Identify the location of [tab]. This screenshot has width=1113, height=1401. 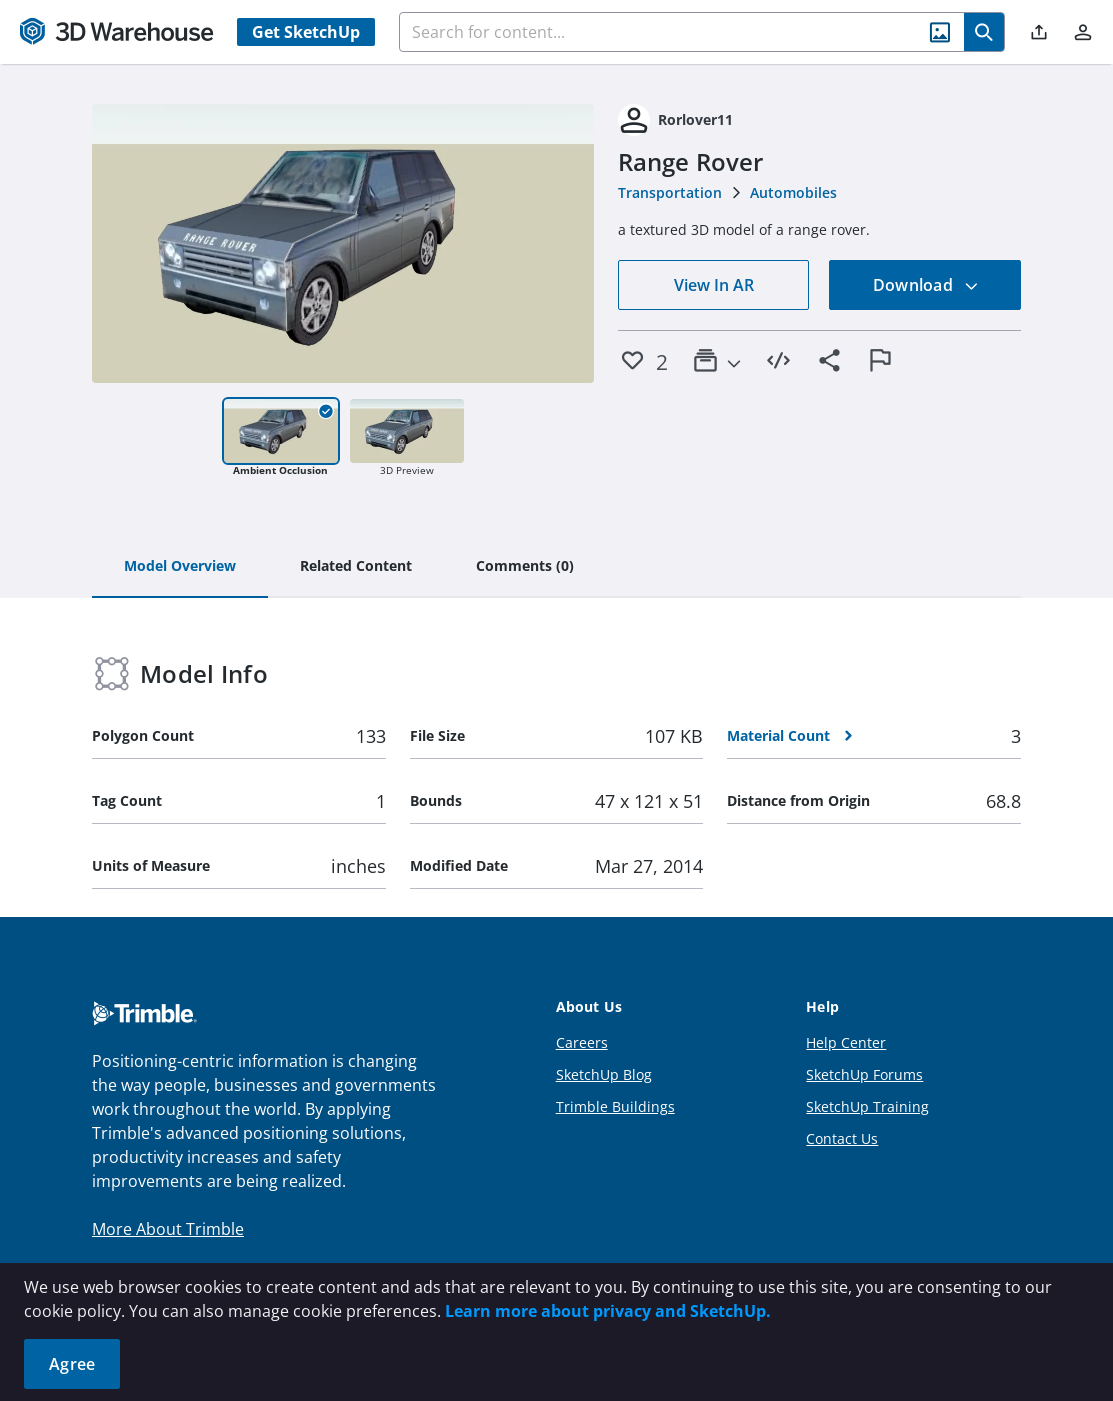
(180, 567).